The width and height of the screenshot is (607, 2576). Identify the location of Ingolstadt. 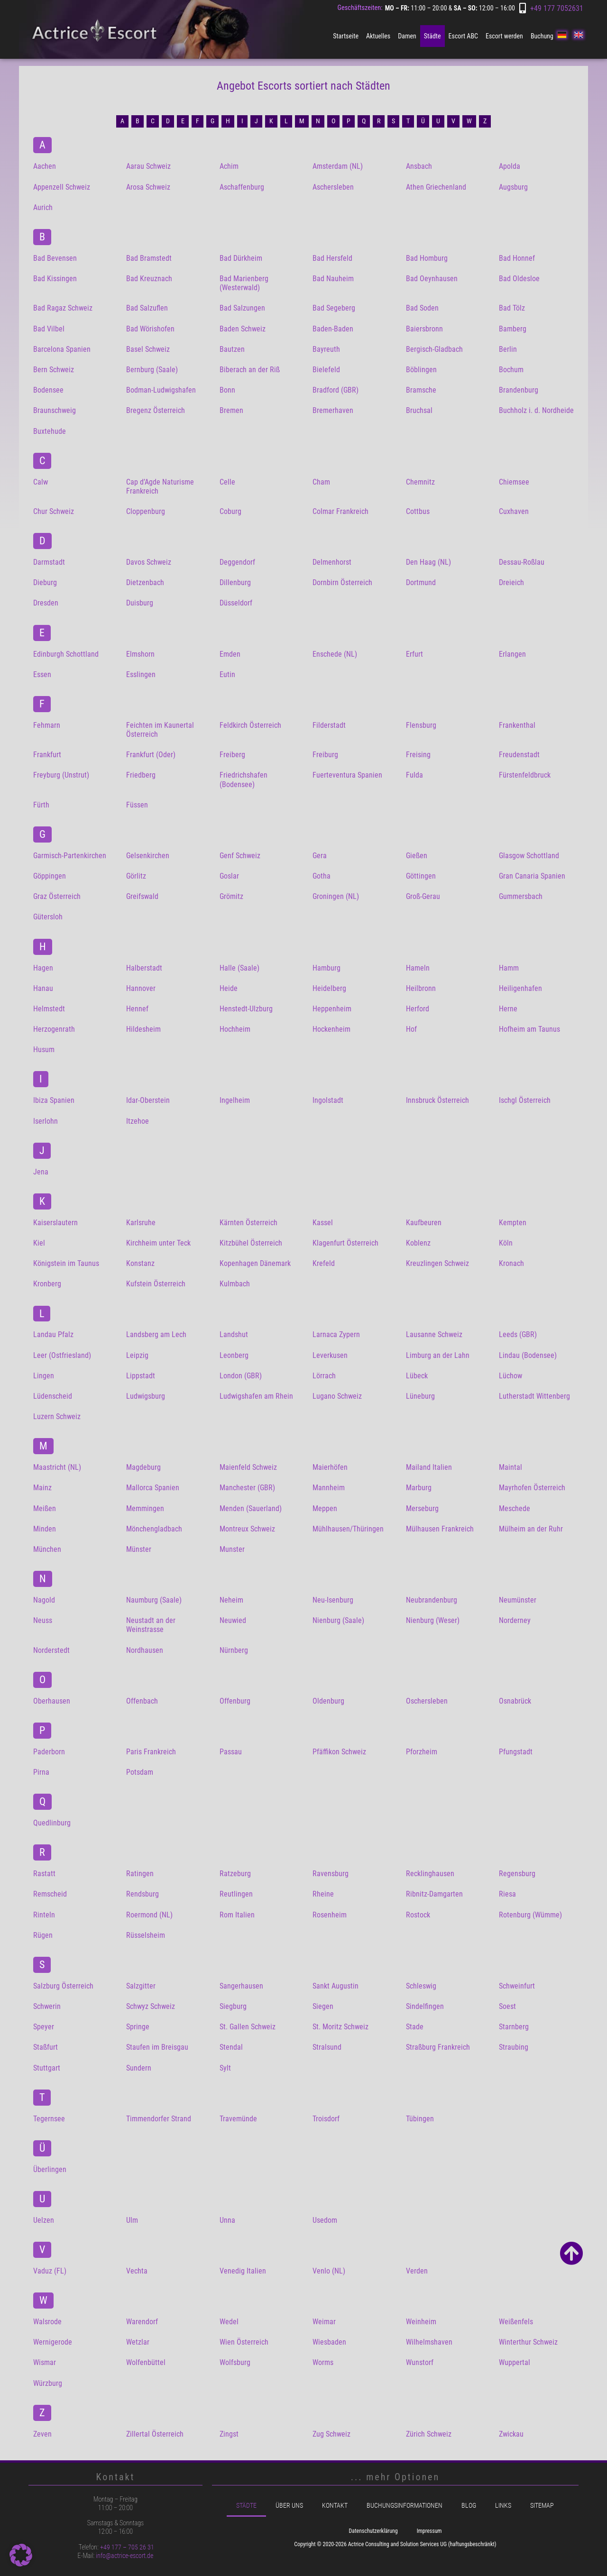
(328, 1100).